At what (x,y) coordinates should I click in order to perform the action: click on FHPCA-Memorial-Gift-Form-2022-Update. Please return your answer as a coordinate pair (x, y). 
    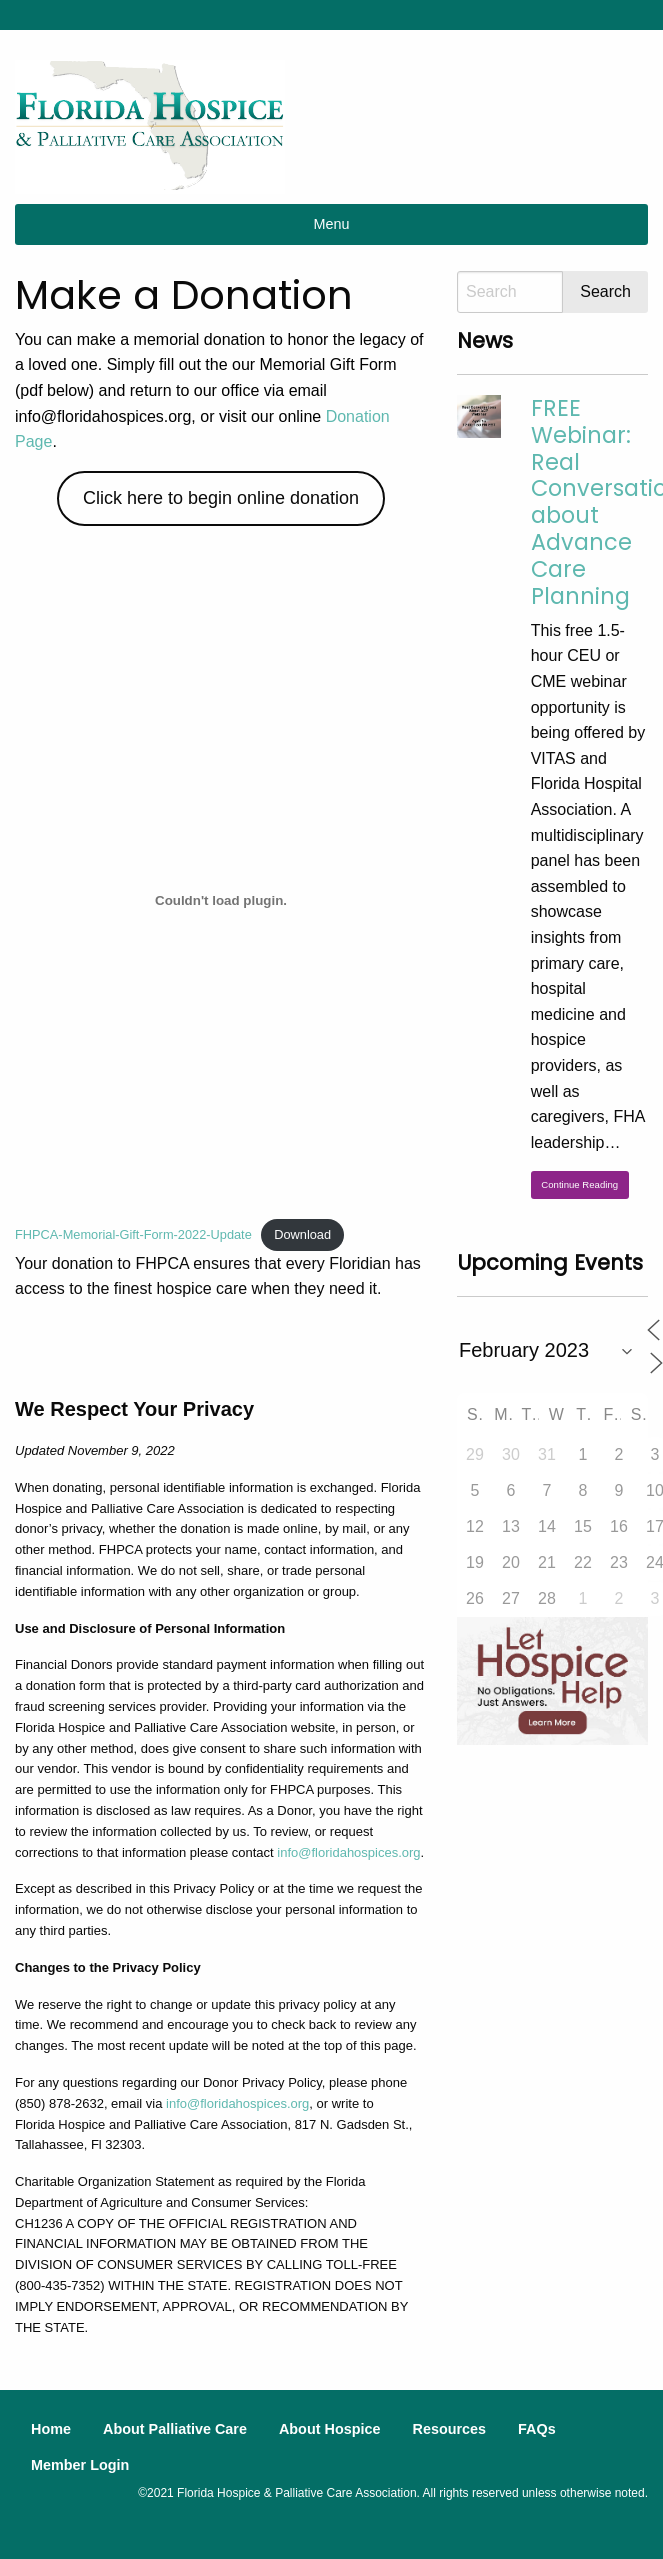
    Looking at the image, I should click on (133, 1234).